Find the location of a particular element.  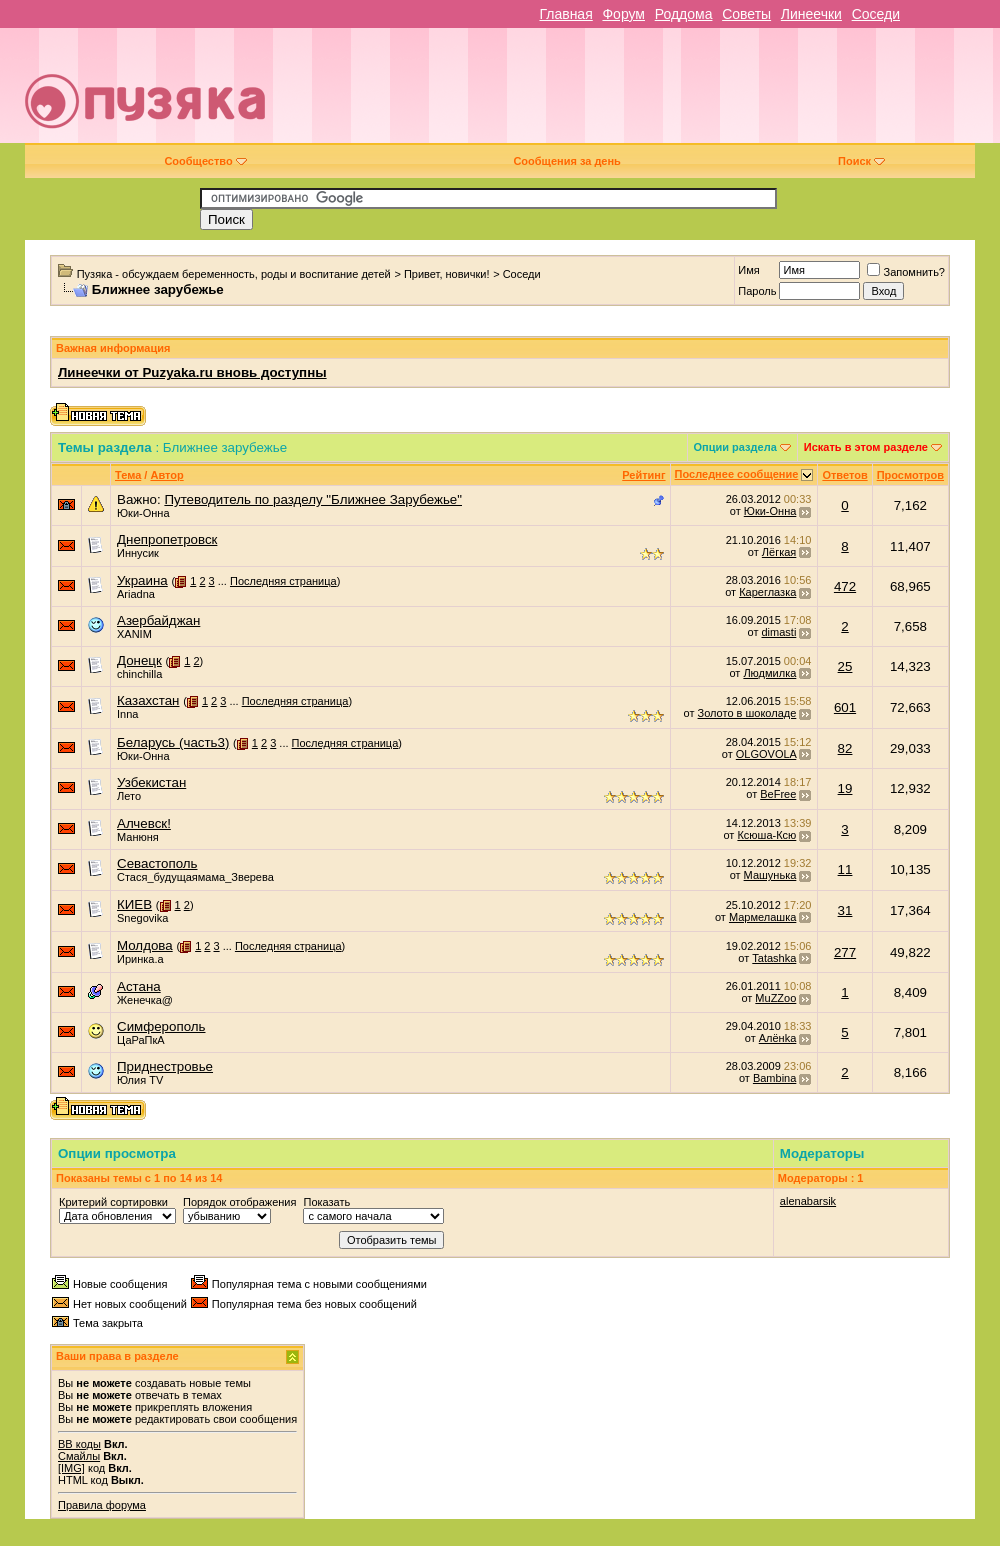

25 is located at coordinates (845, 666).